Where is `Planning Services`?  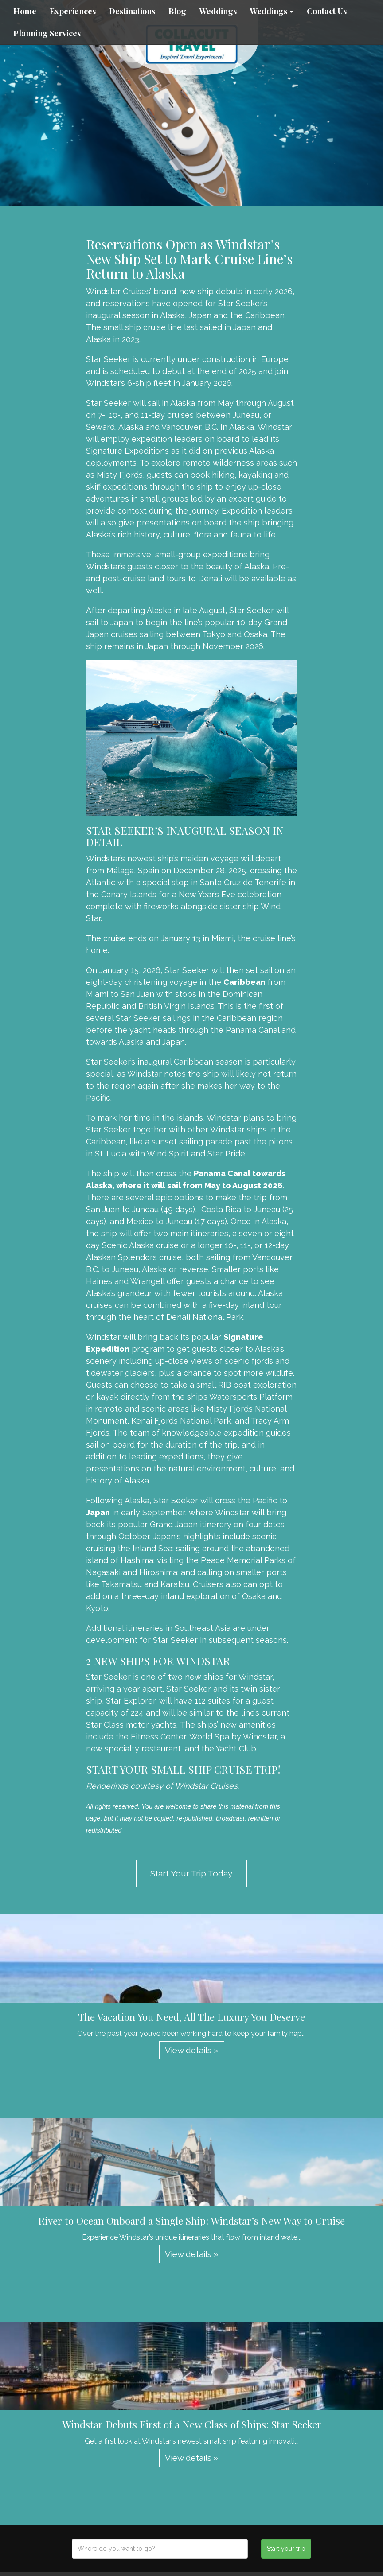
Planning Services is located at coordinates (47, 33).